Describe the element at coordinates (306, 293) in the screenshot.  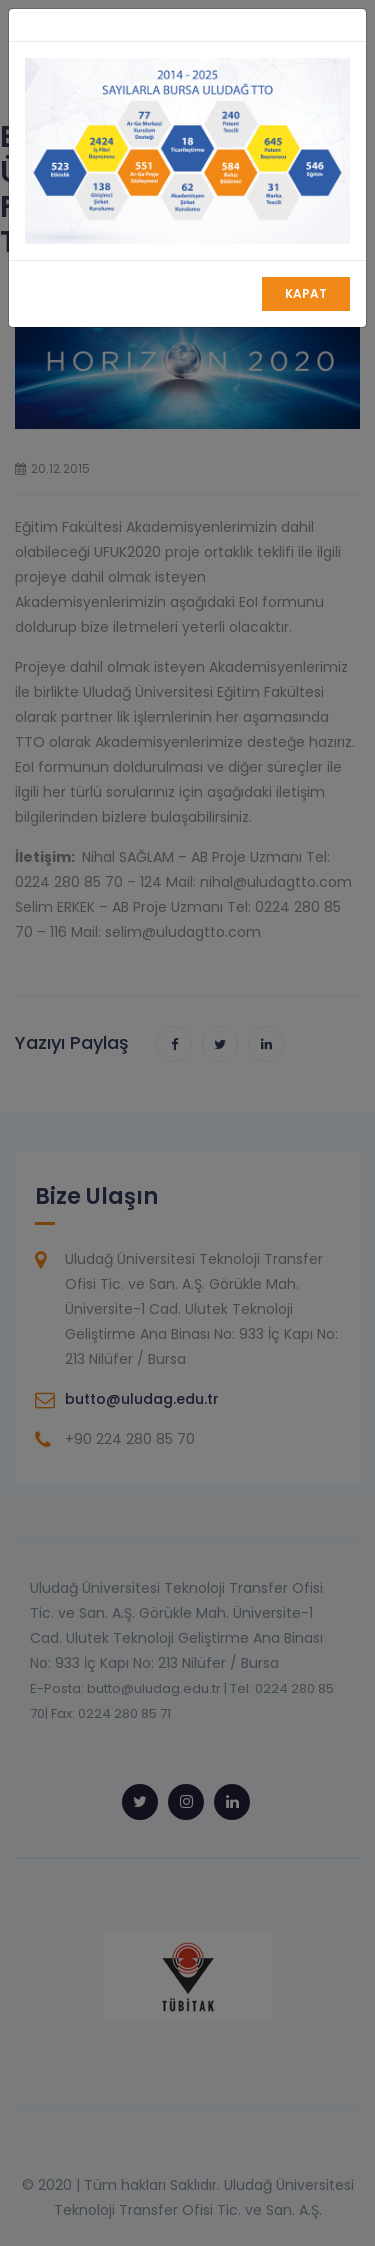
I see `Kapat` at that location.